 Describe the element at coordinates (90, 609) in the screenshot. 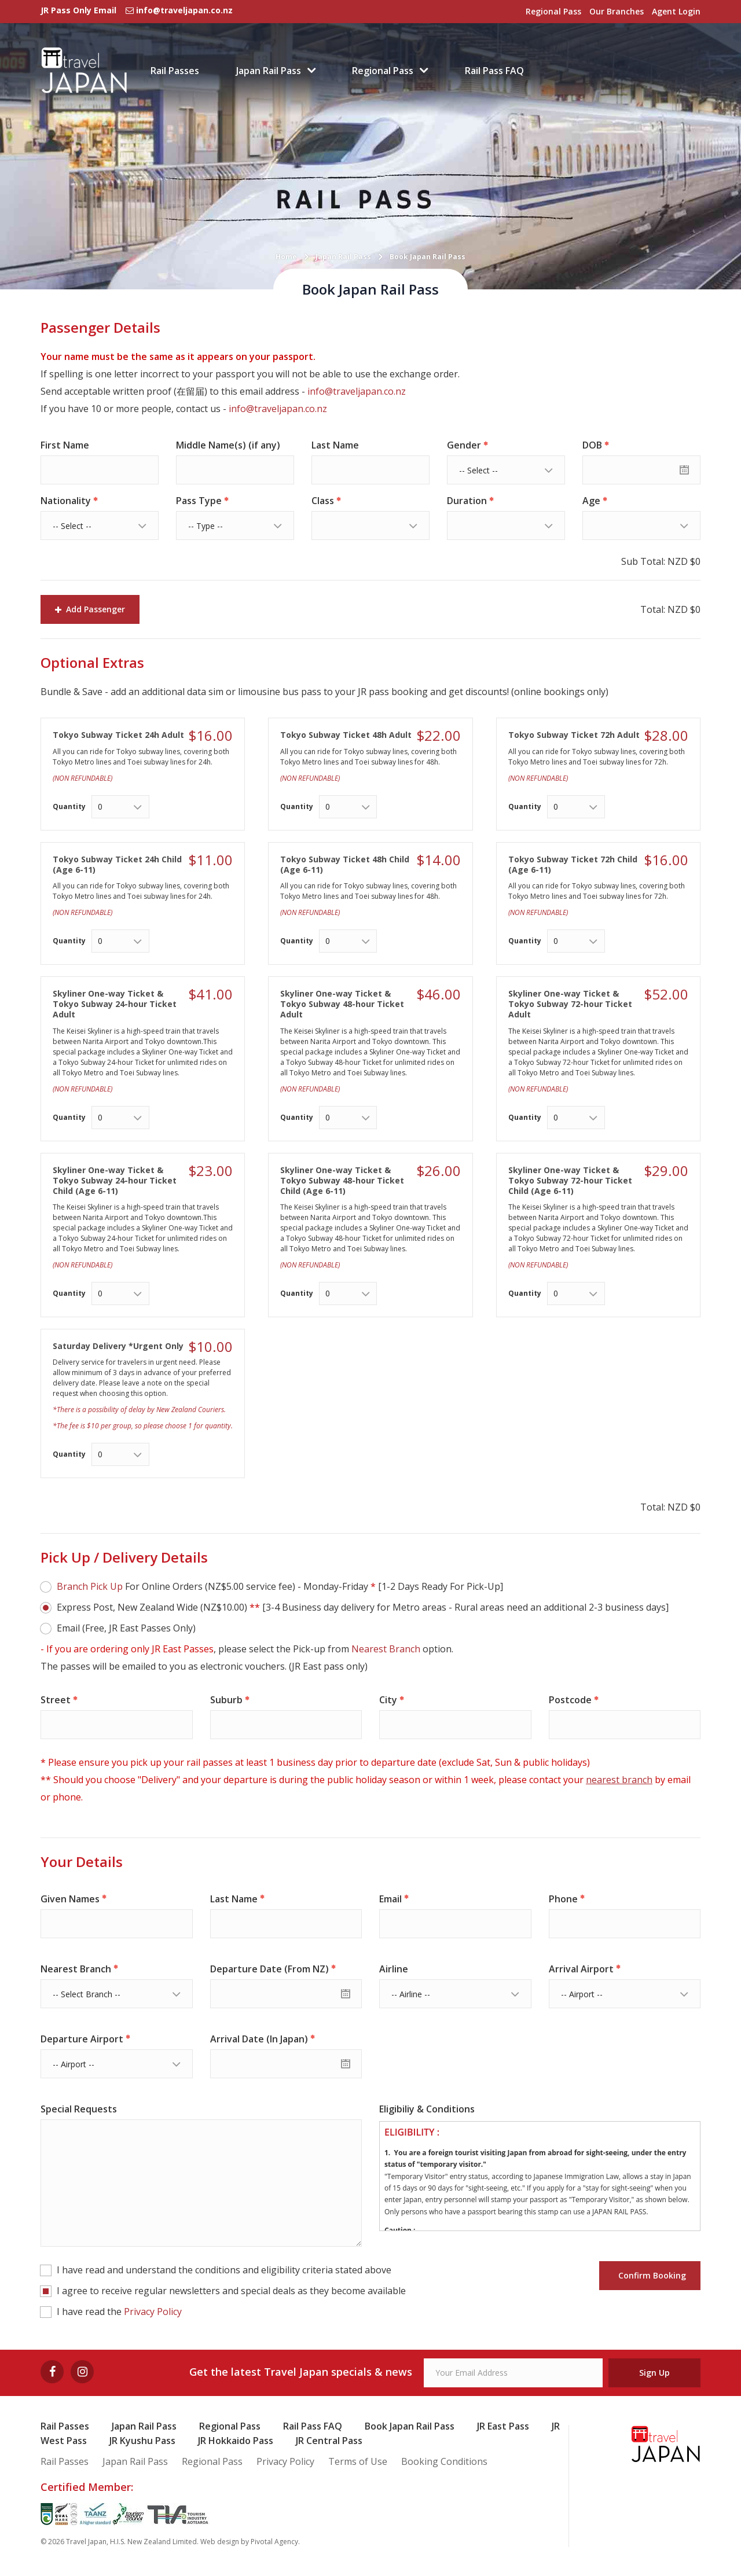

I see `Add Passenger` at that location.